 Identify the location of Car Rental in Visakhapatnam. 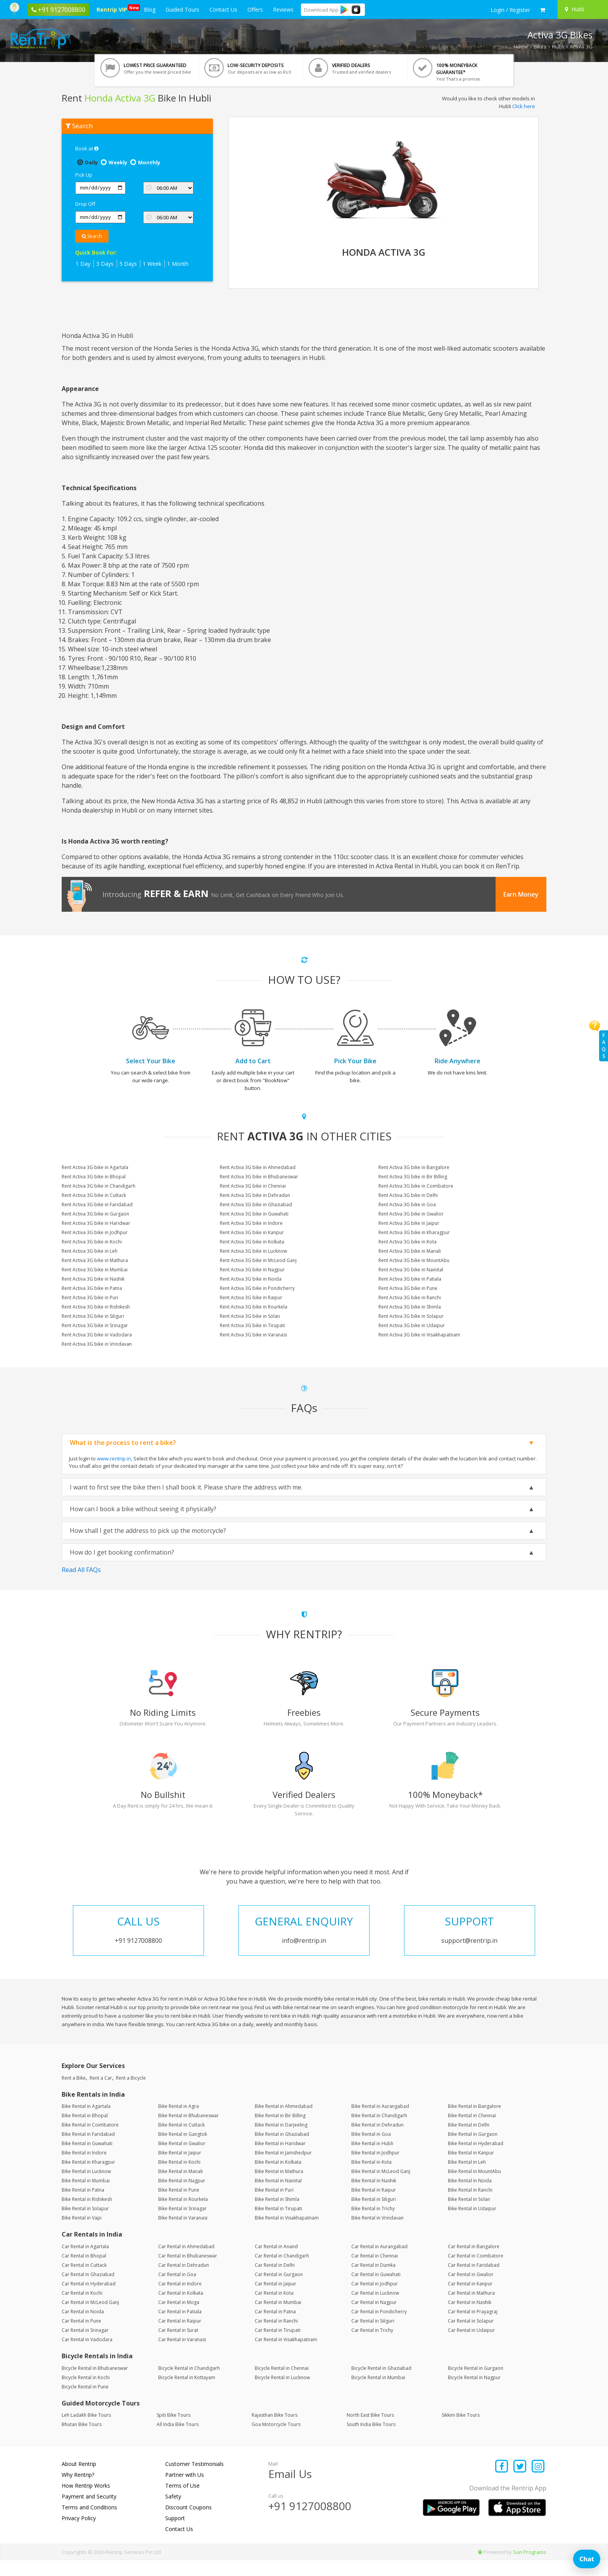
(286, 2355).